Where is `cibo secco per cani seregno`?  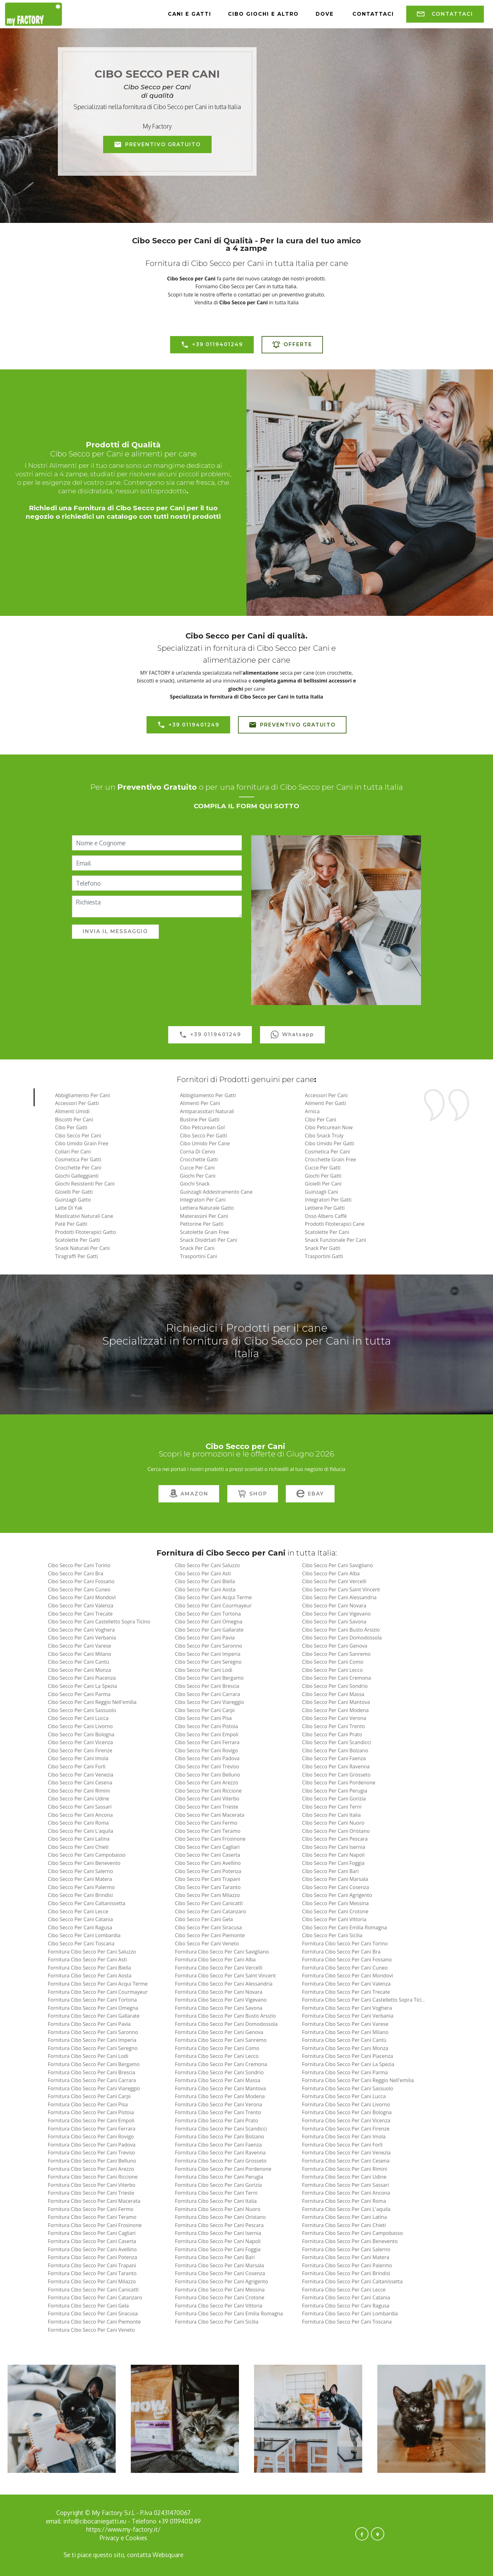 cibo secco per cani seregno is located at coordinates (208, 1661).